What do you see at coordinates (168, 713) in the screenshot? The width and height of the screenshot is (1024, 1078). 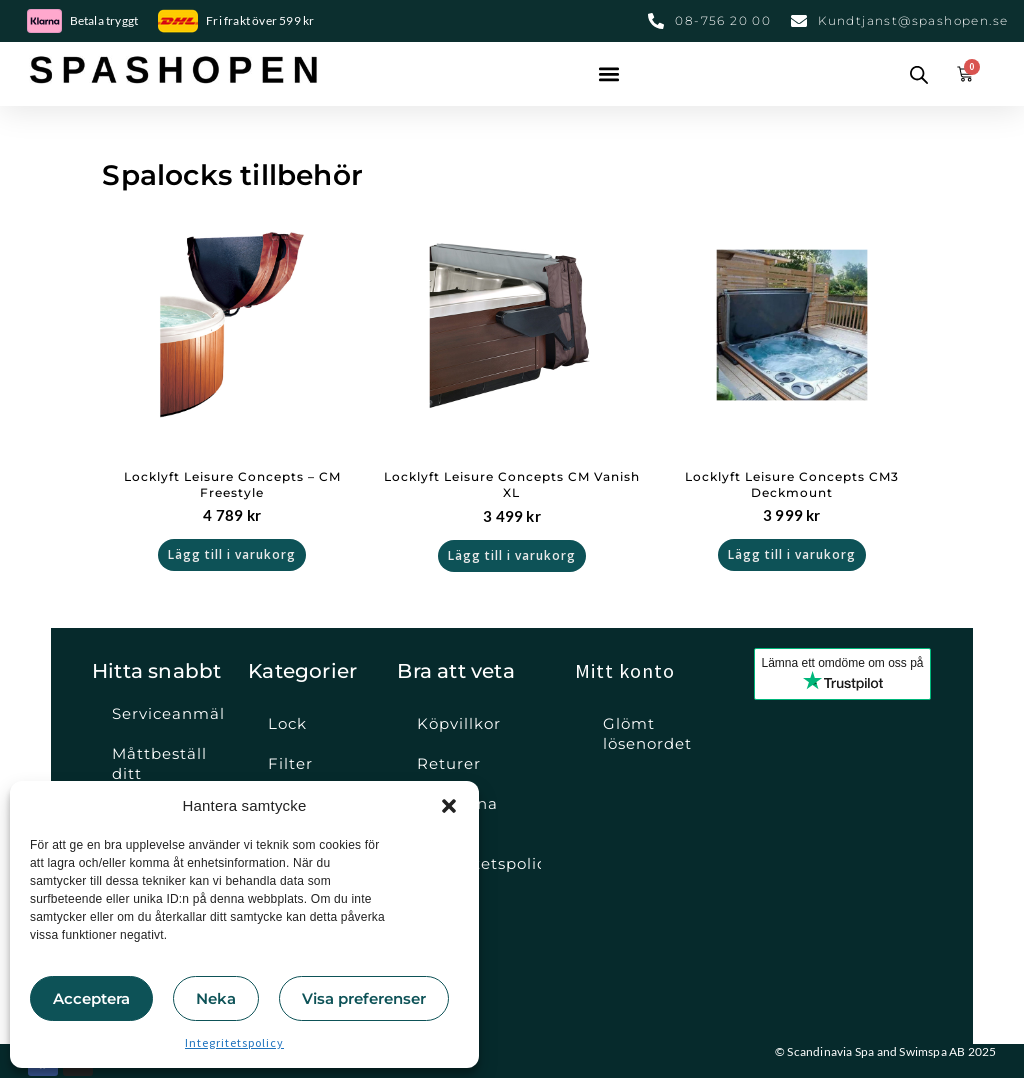 I see `Serviceanmälan` at bounding box center [168, 713].